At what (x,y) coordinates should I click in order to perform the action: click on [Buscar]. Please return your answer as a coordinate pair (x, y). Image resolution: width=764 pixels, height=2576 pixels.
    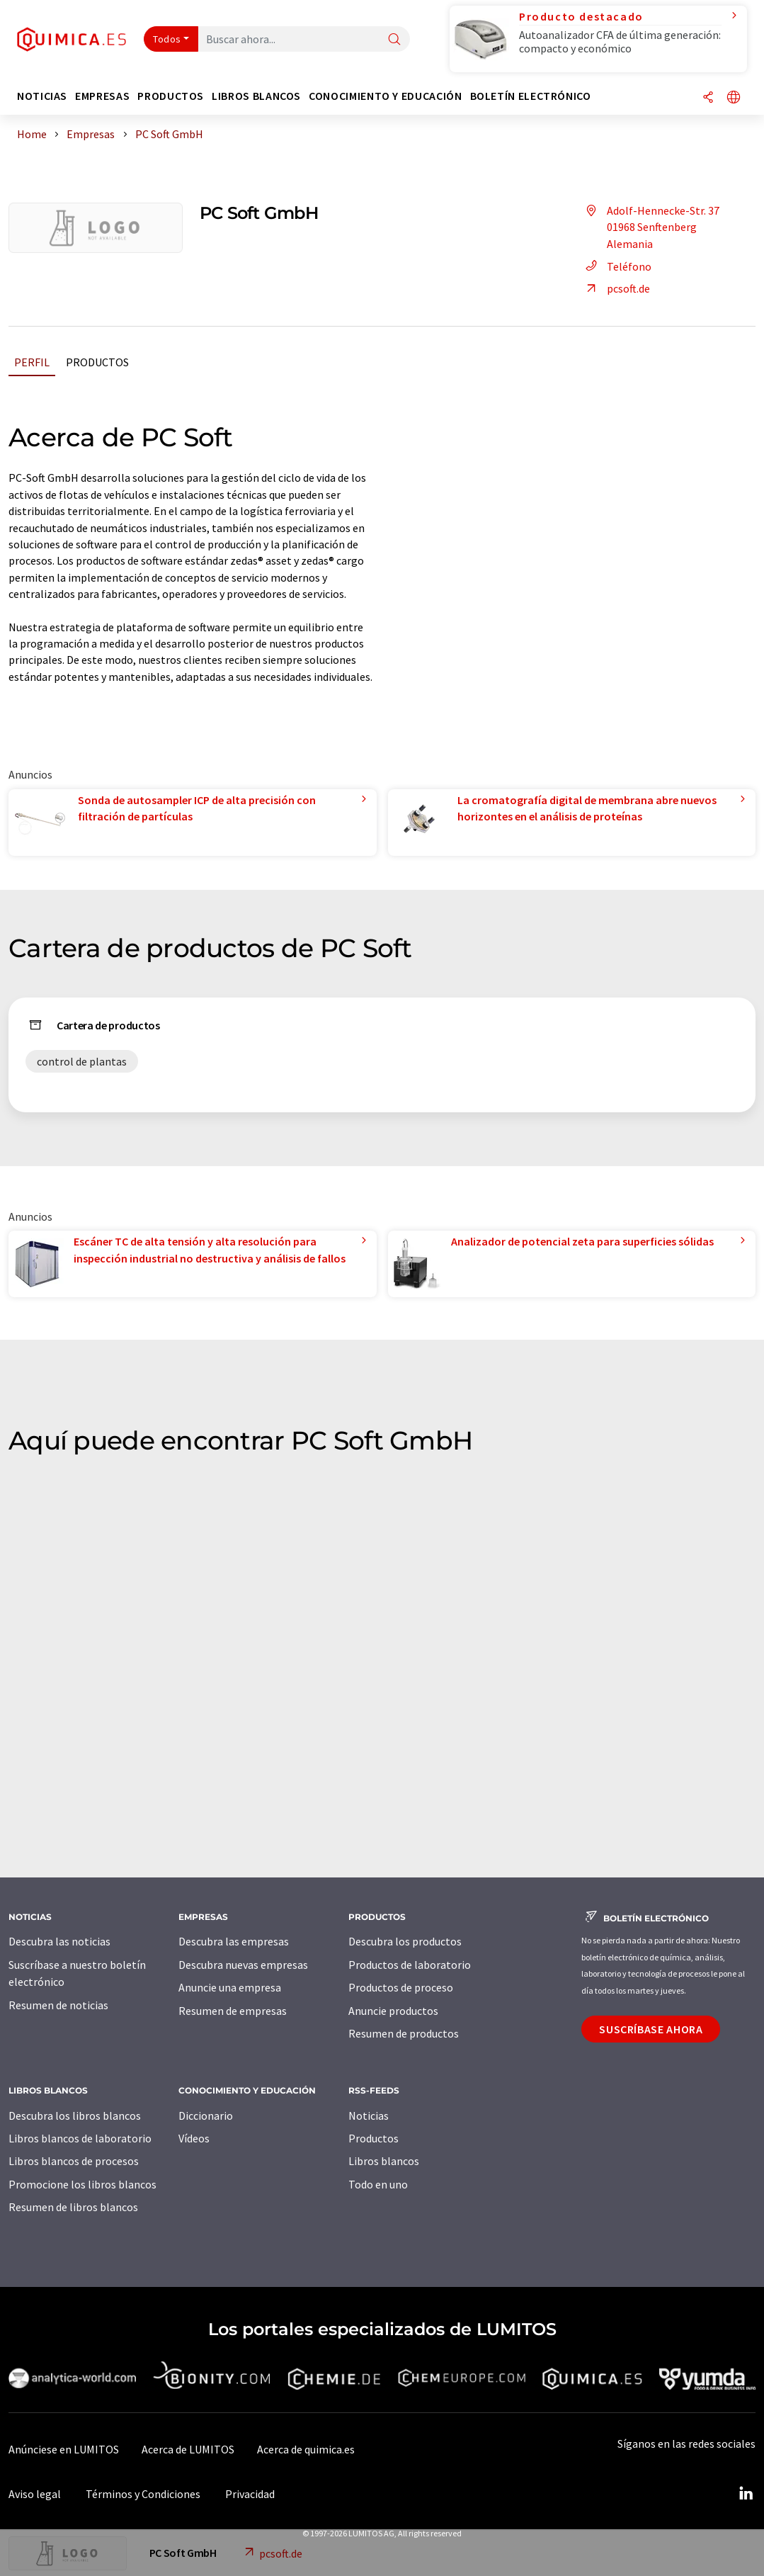
    Looking at the image, I should click on (394, 40).